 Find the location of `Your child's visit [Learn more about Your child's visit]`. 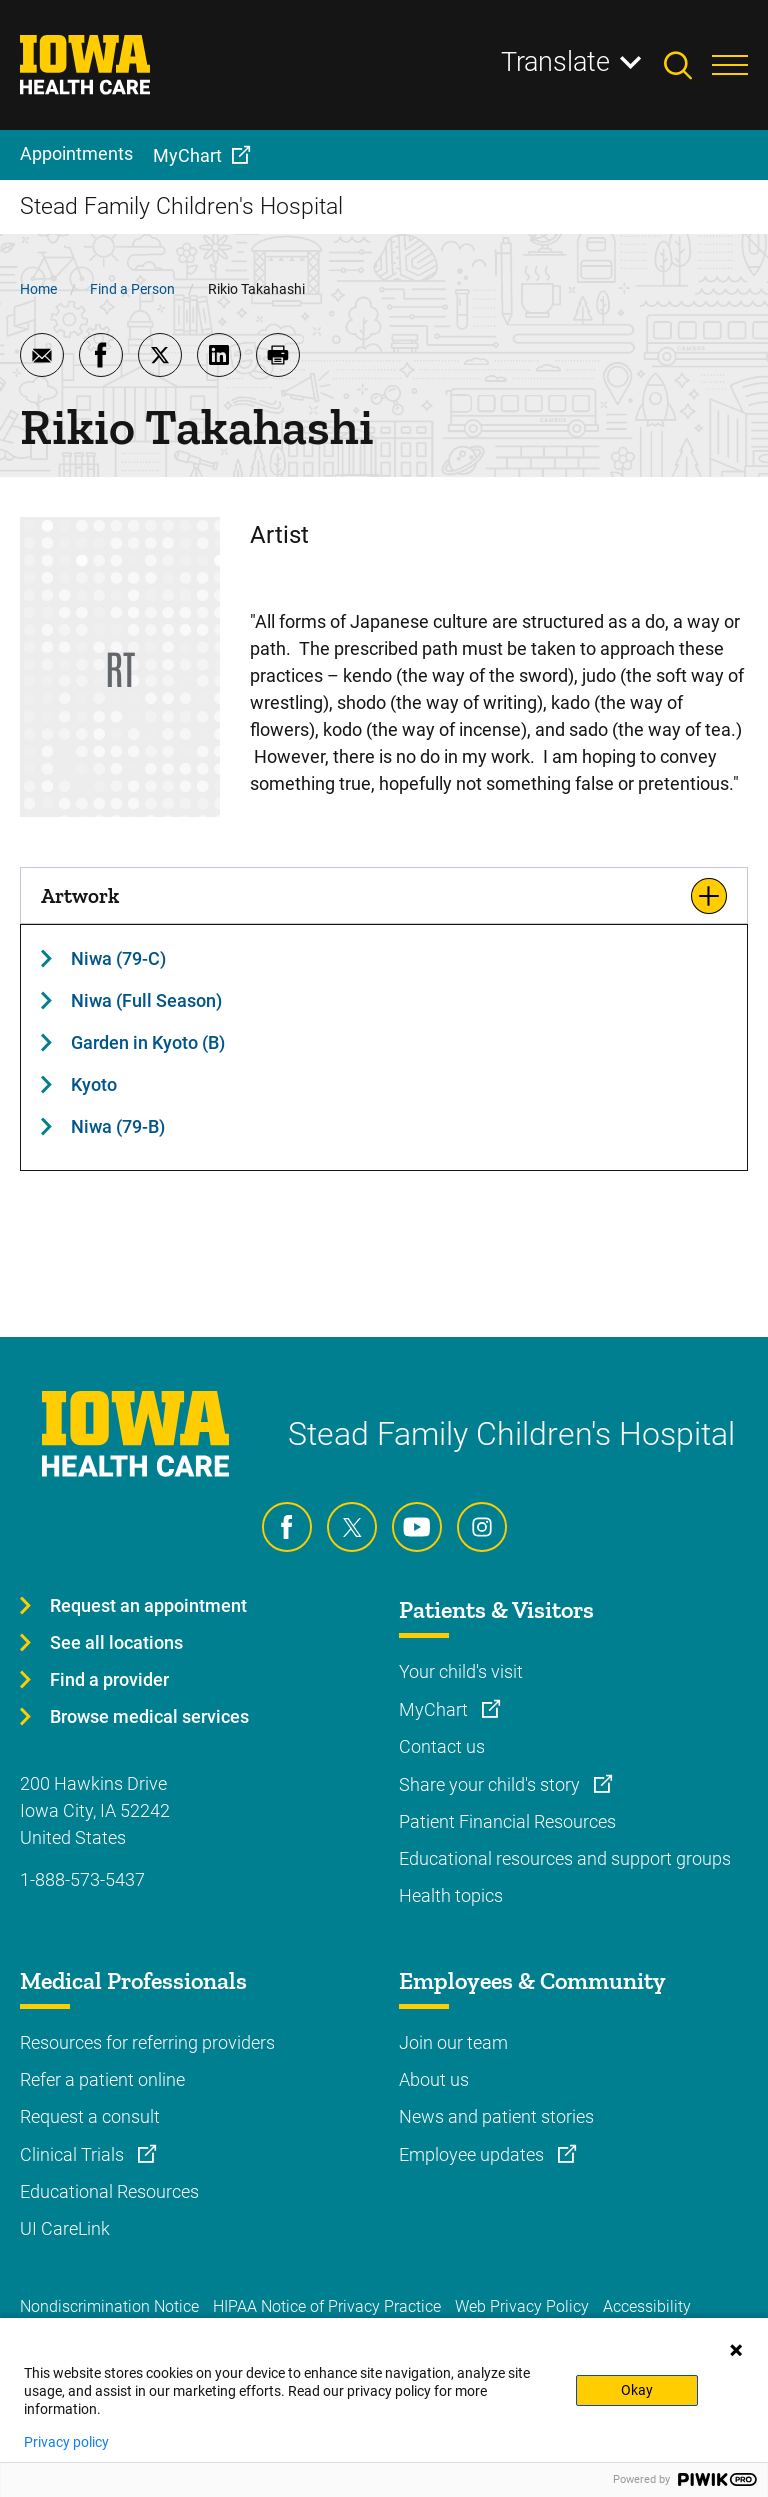

Your child's visit [Learn more about Your child's visit] is located at coordinates (461, 1671).